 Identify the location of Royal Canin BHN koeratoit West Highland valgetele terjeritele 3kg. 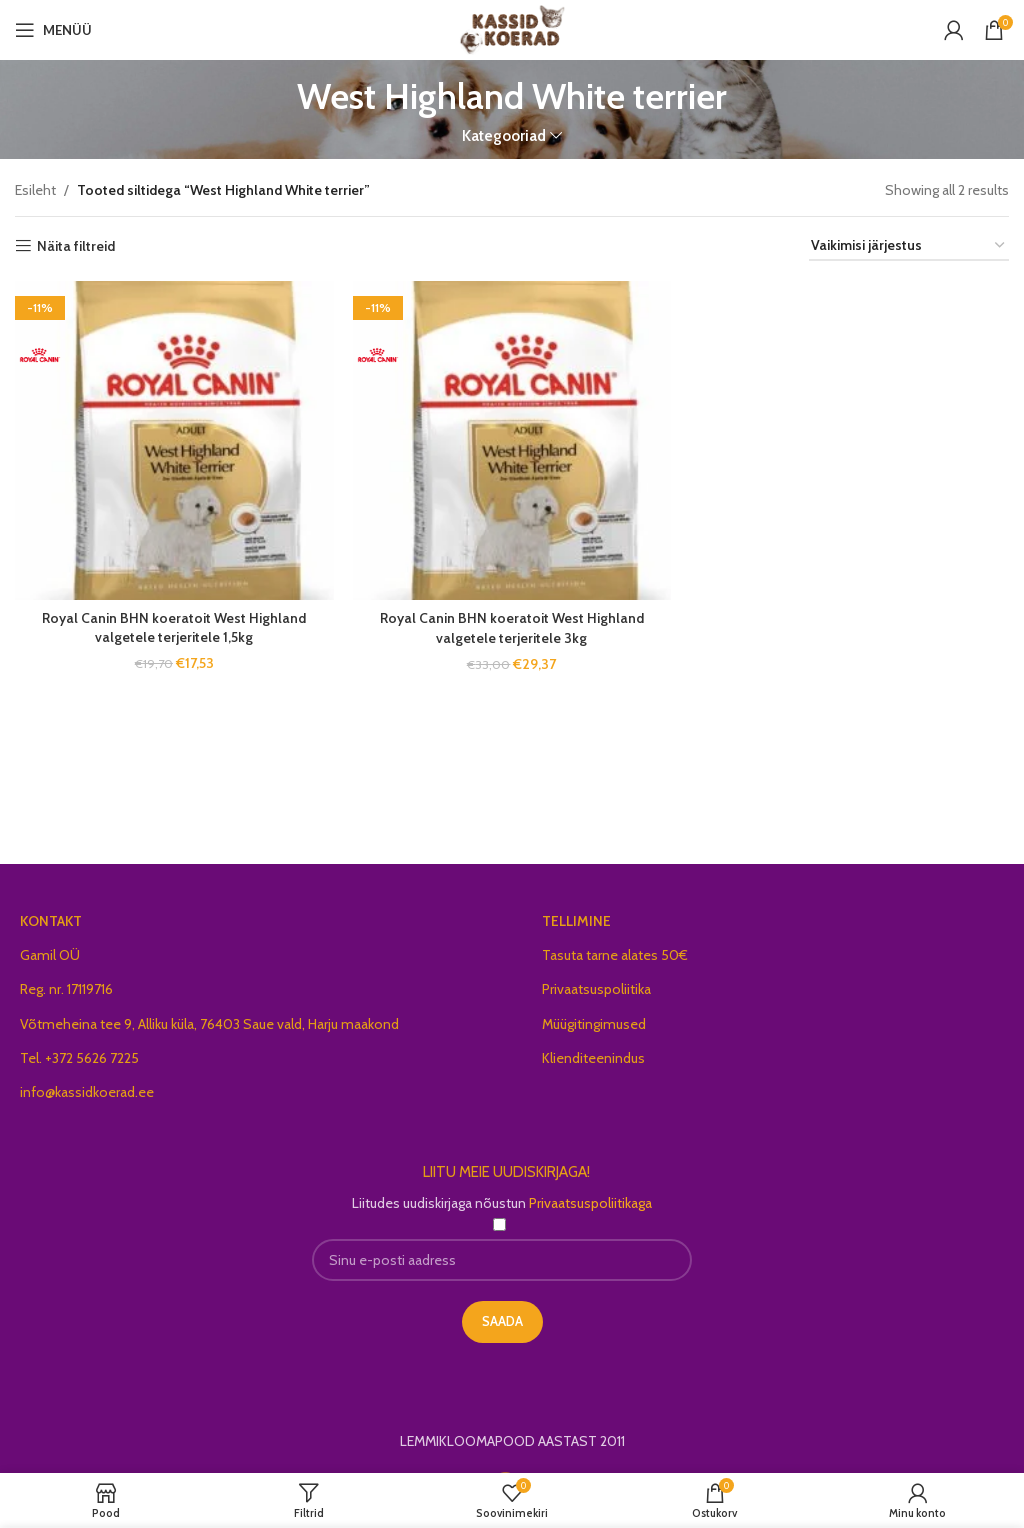
(512, 627).